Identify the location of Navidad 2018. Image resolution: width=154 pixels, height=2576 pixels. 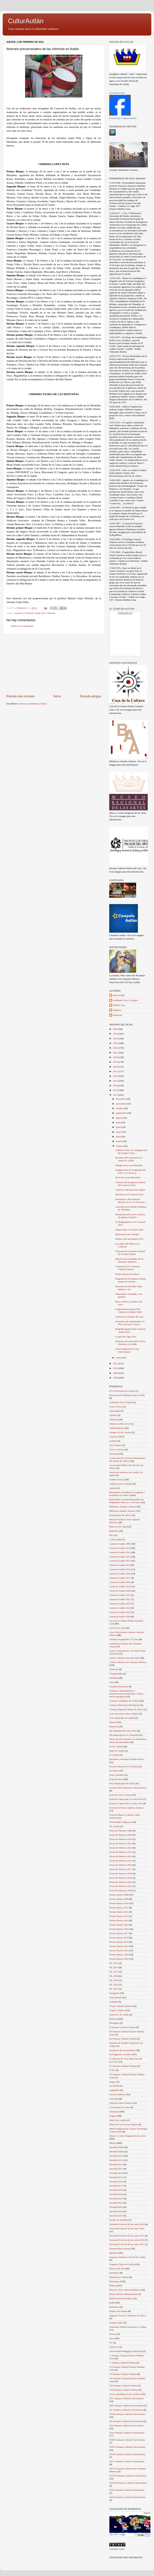
(116, 2190).